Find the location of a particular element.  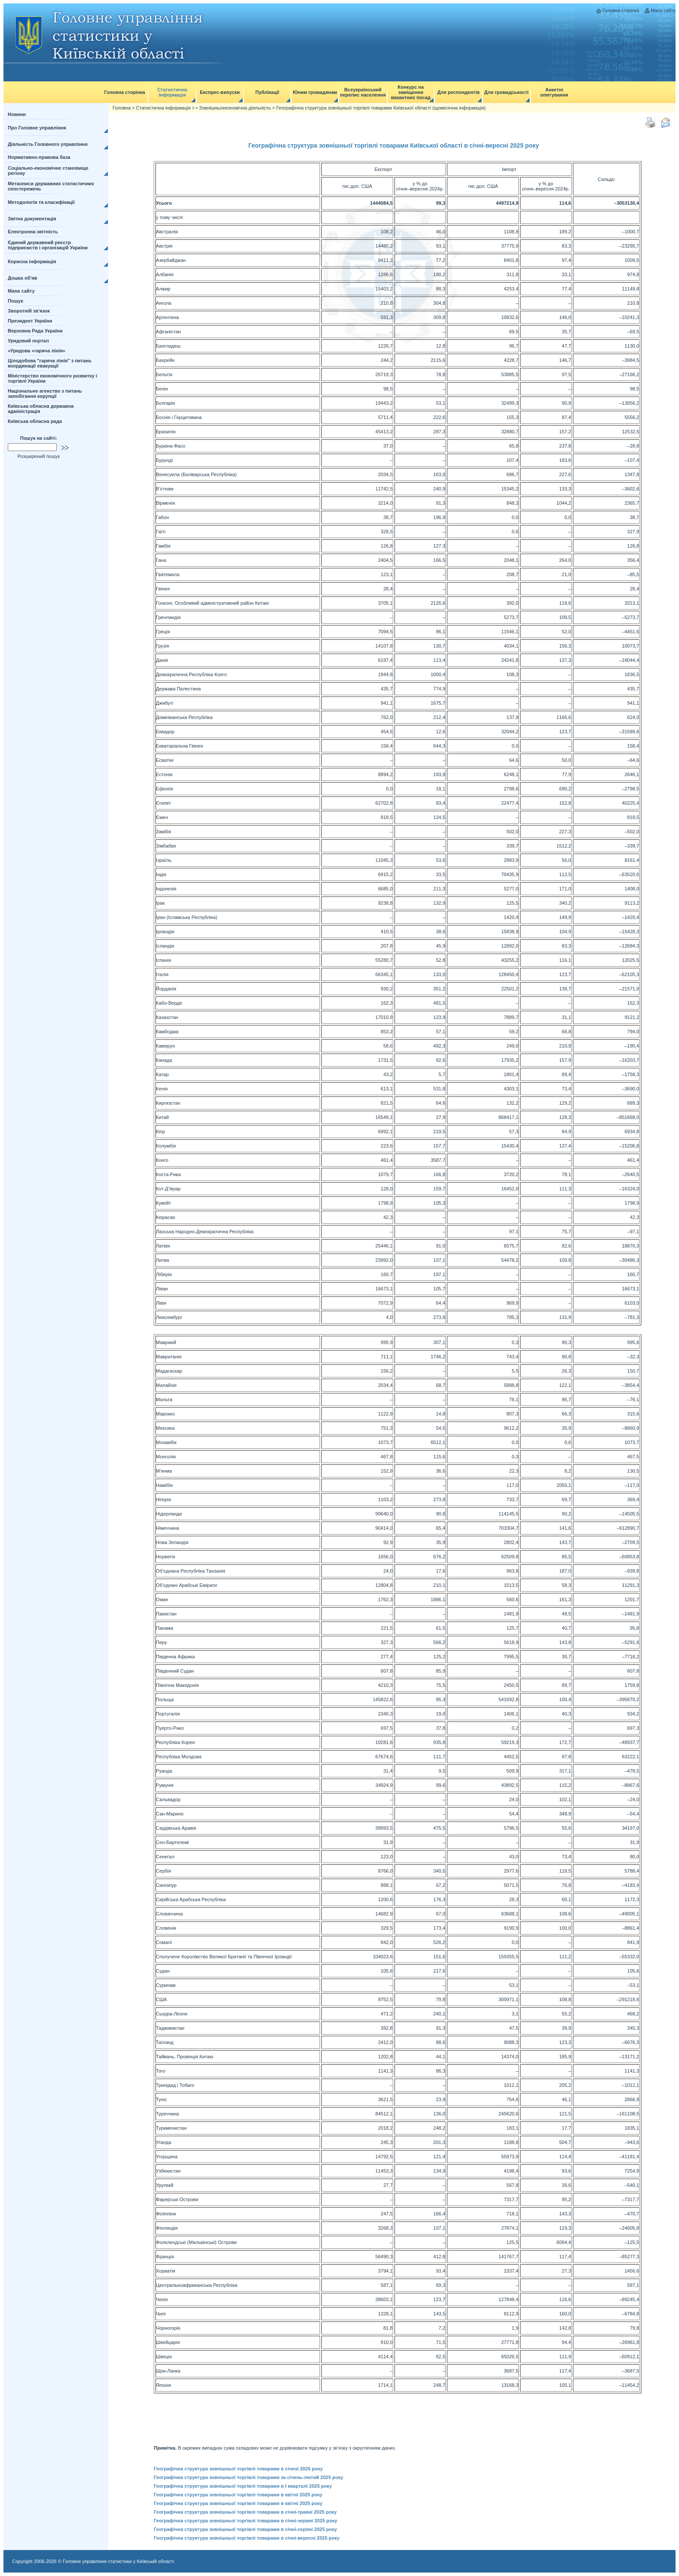

Всеукраїнський перепис населення is located at coordinates (363, 92).